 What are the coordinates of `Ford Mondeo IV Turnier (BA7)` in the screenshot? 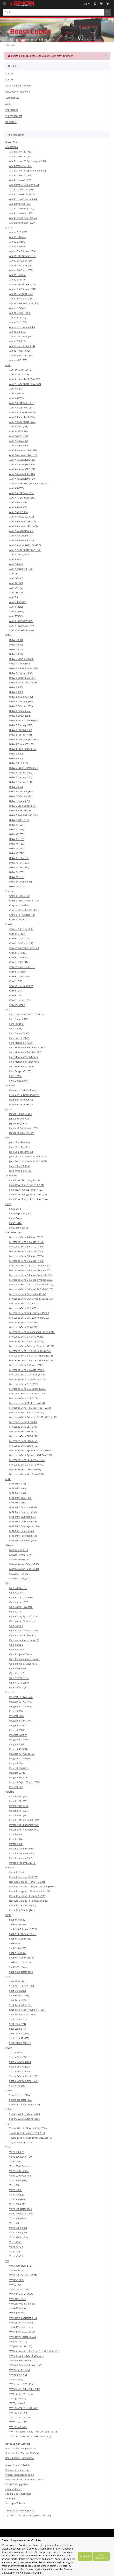 It's located at (47, 1049).